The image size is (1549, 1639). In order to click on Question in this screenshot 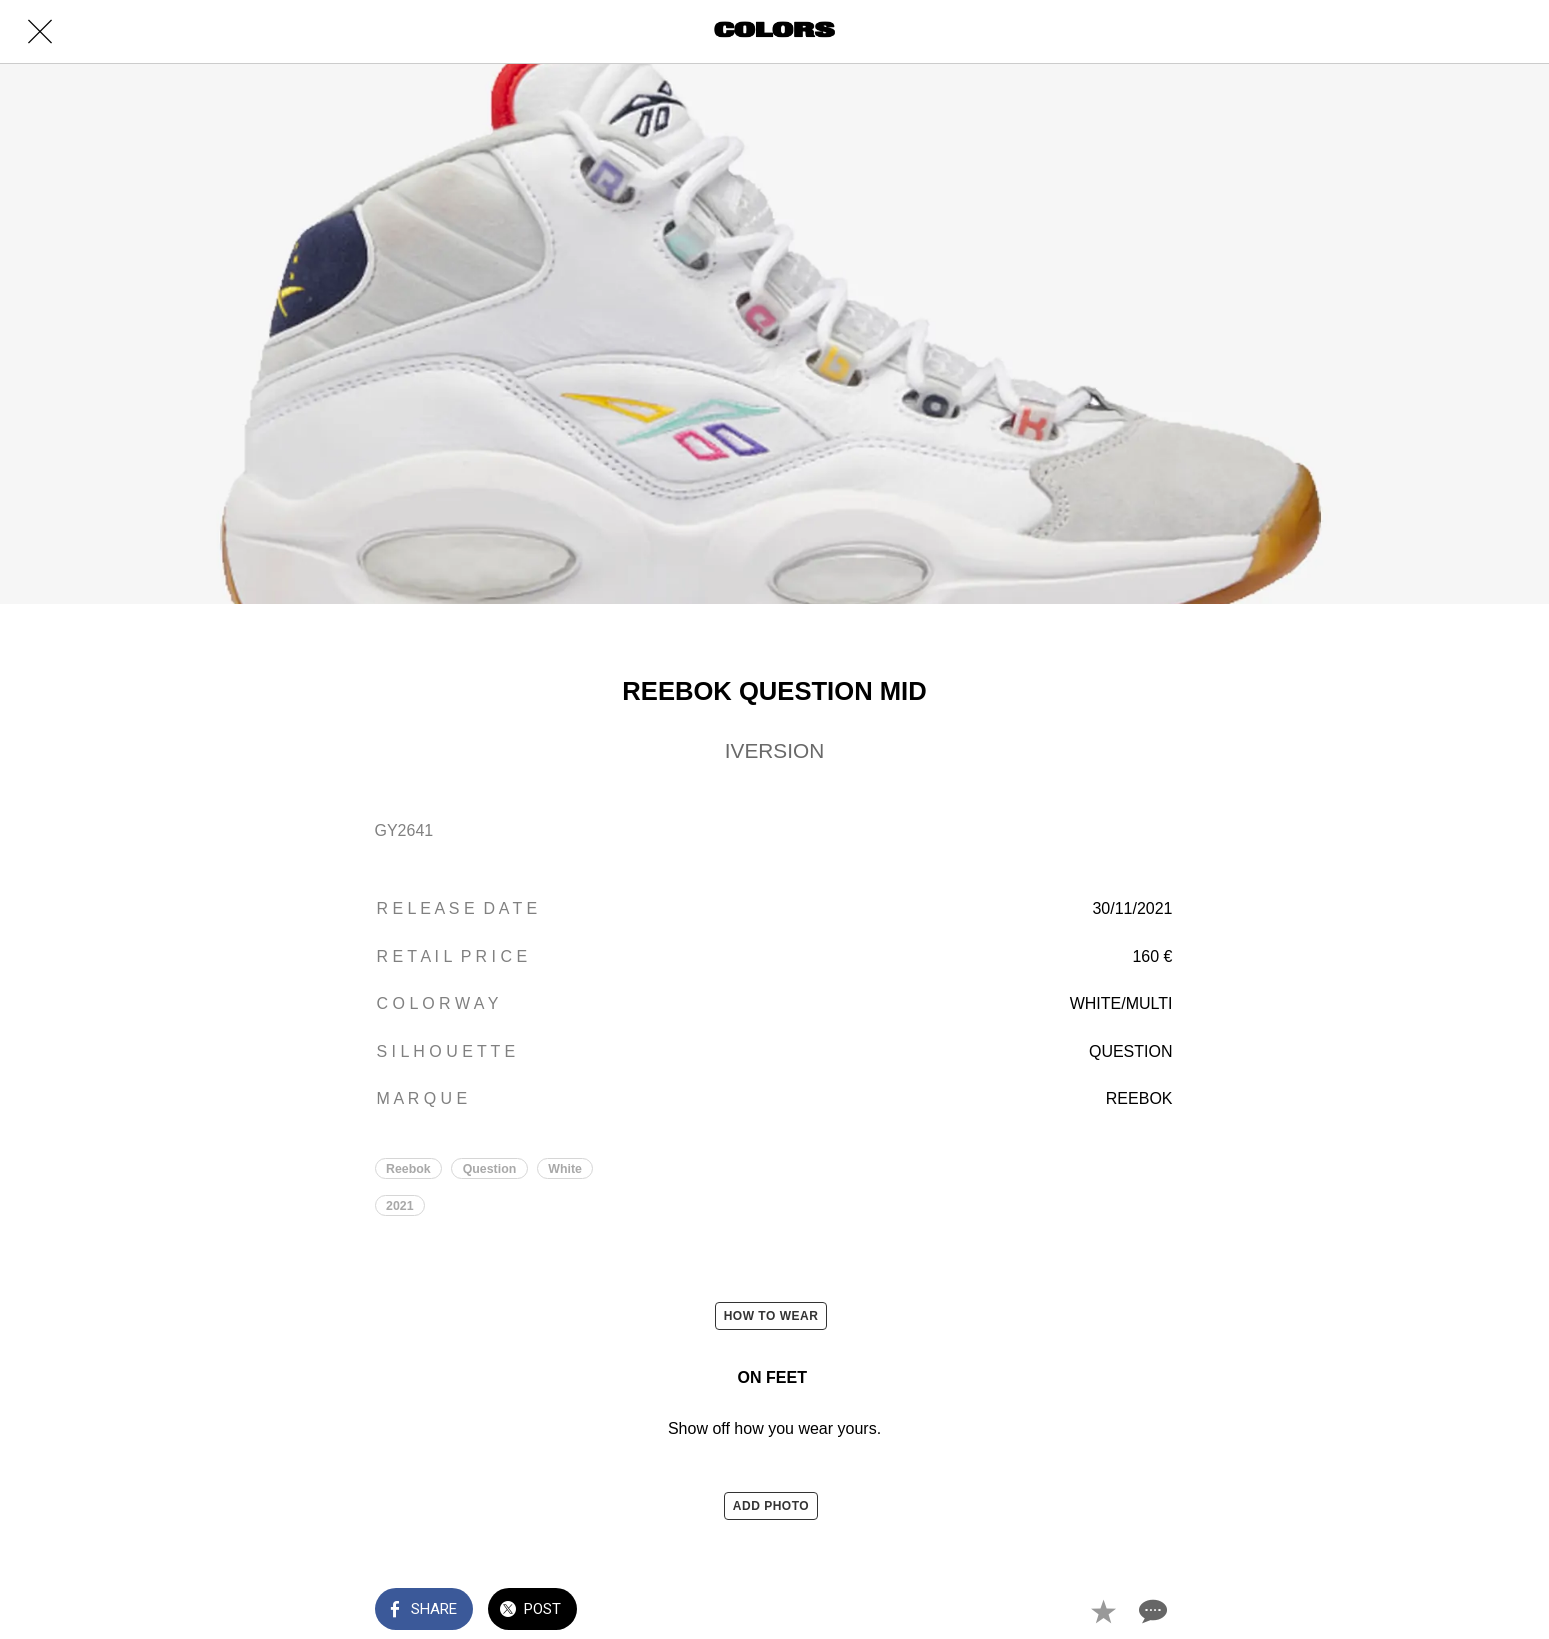, I will do `click(490, 1169)`.